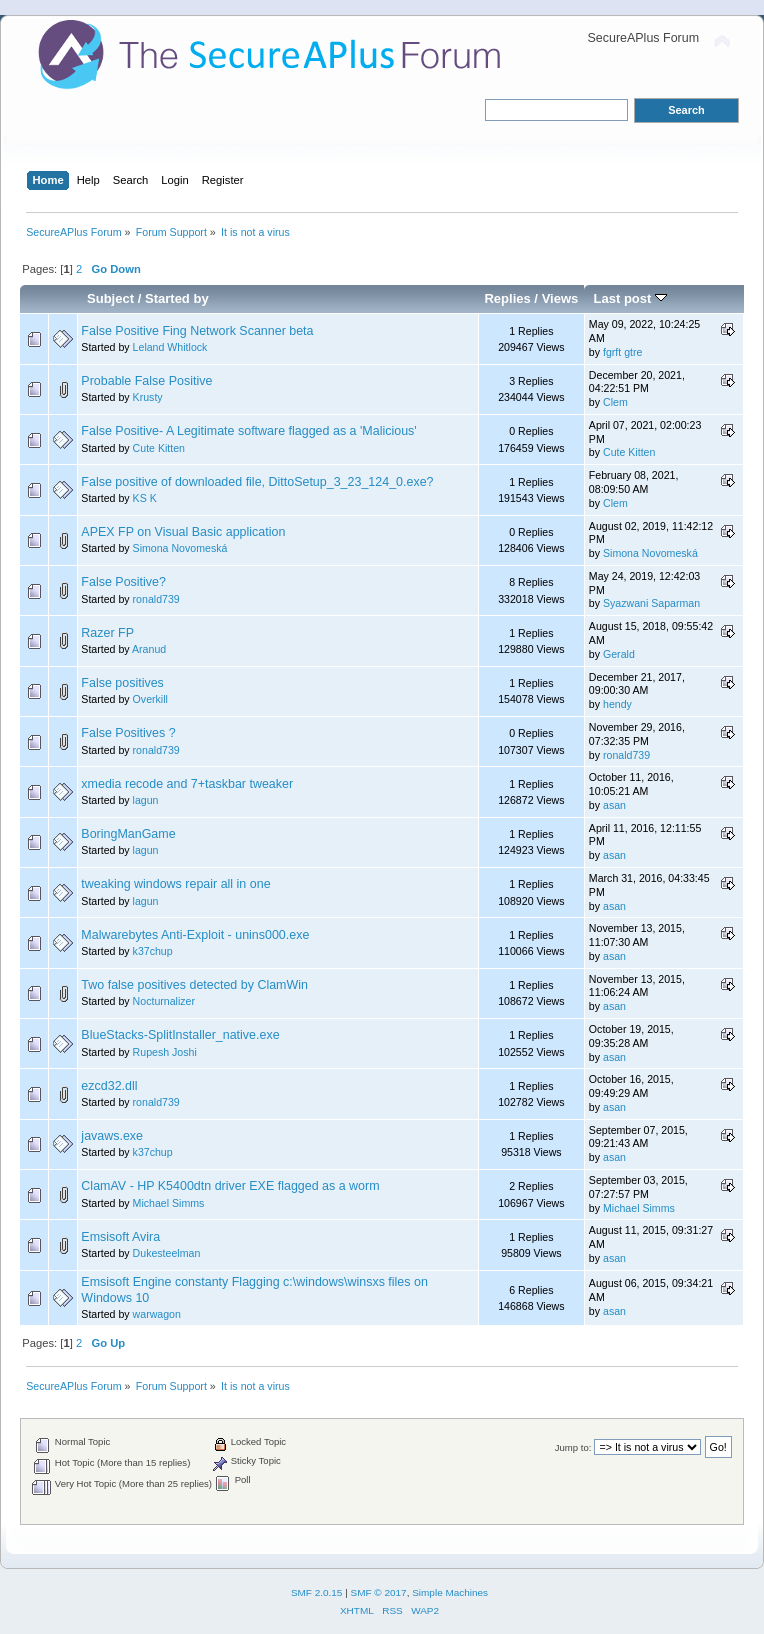 The height and width of the screenshot is (1634, 764). What do you see at coordinates (157, 1314) in the screenshot?
I see `warwagon` at bounding box center [157, 1314].